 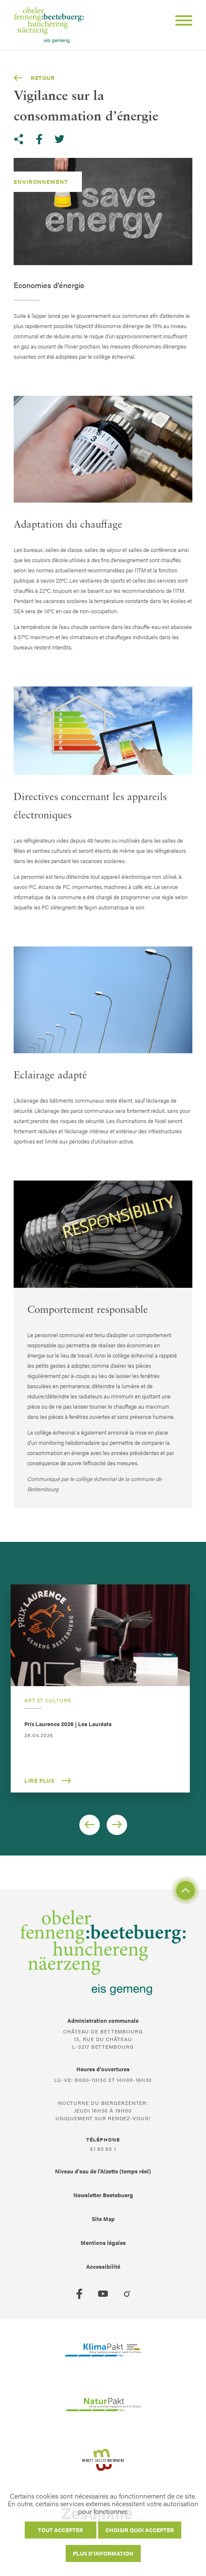 I want to click on Newsletter Beetebuerg, so click(x=103, y=2195).